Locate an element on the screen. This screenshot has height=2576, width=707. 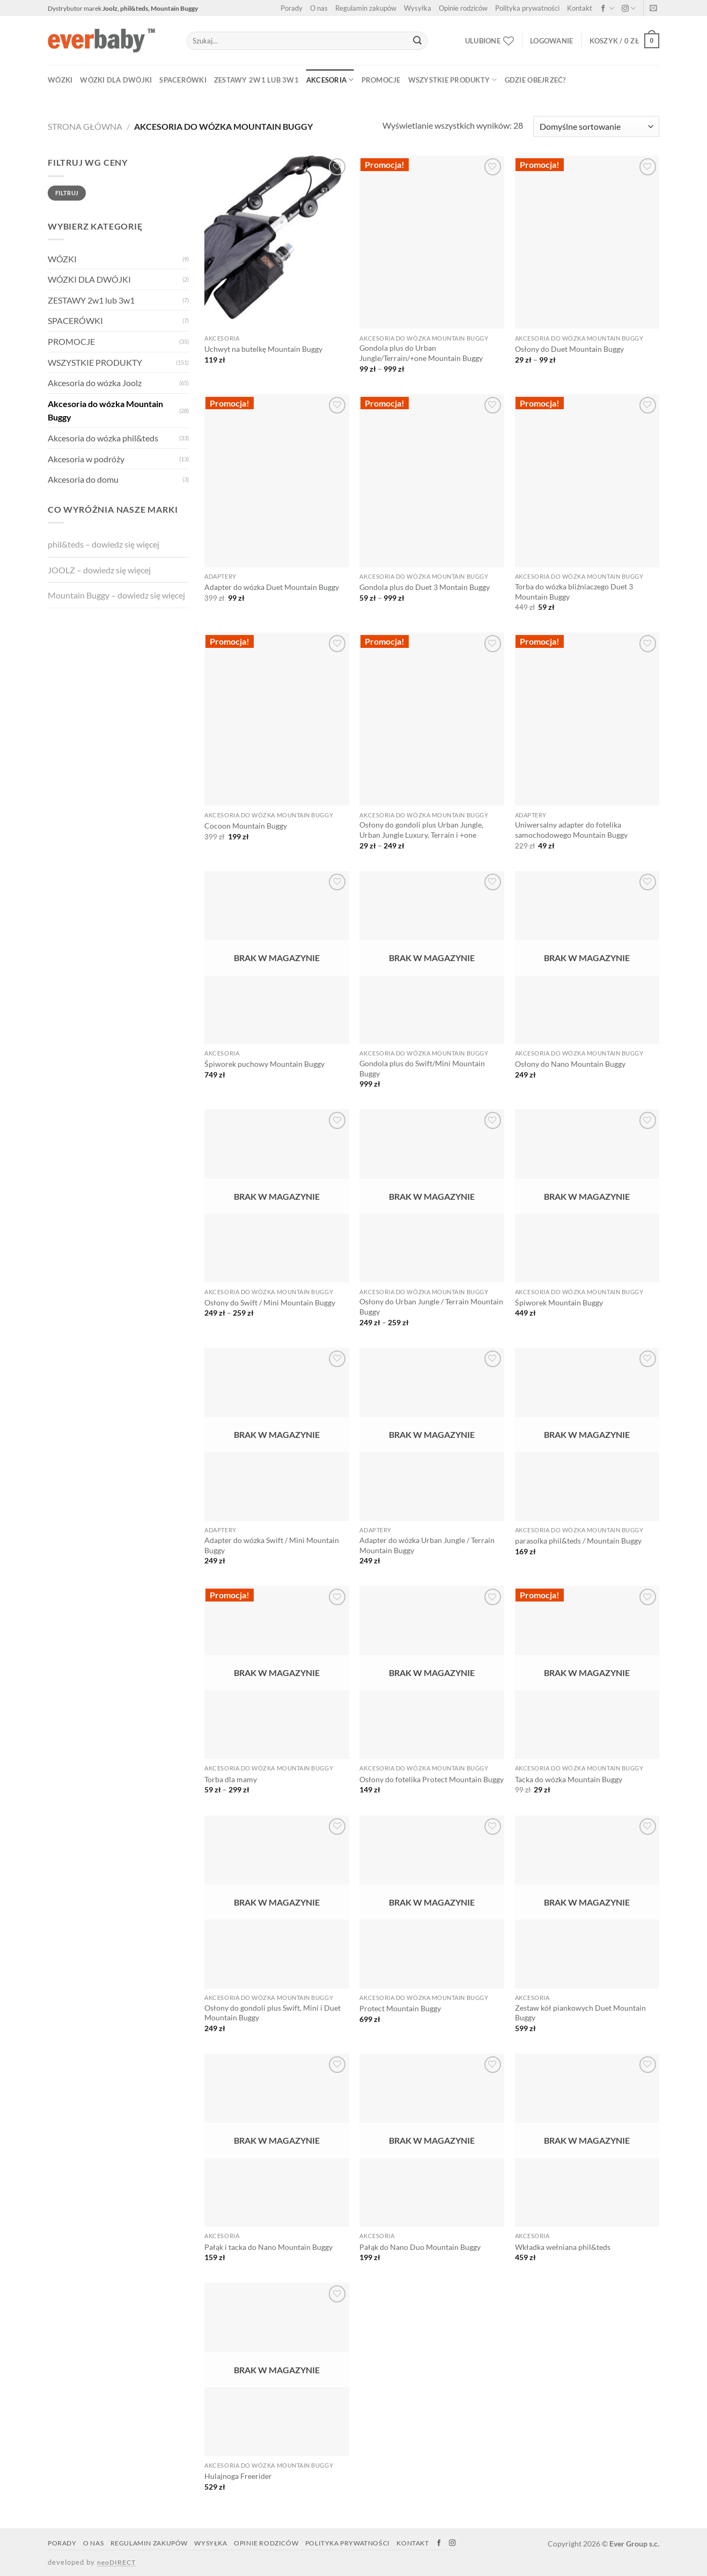
Uchwyt na butelkę Mountain Buggy is located at coordinates (263, 348).